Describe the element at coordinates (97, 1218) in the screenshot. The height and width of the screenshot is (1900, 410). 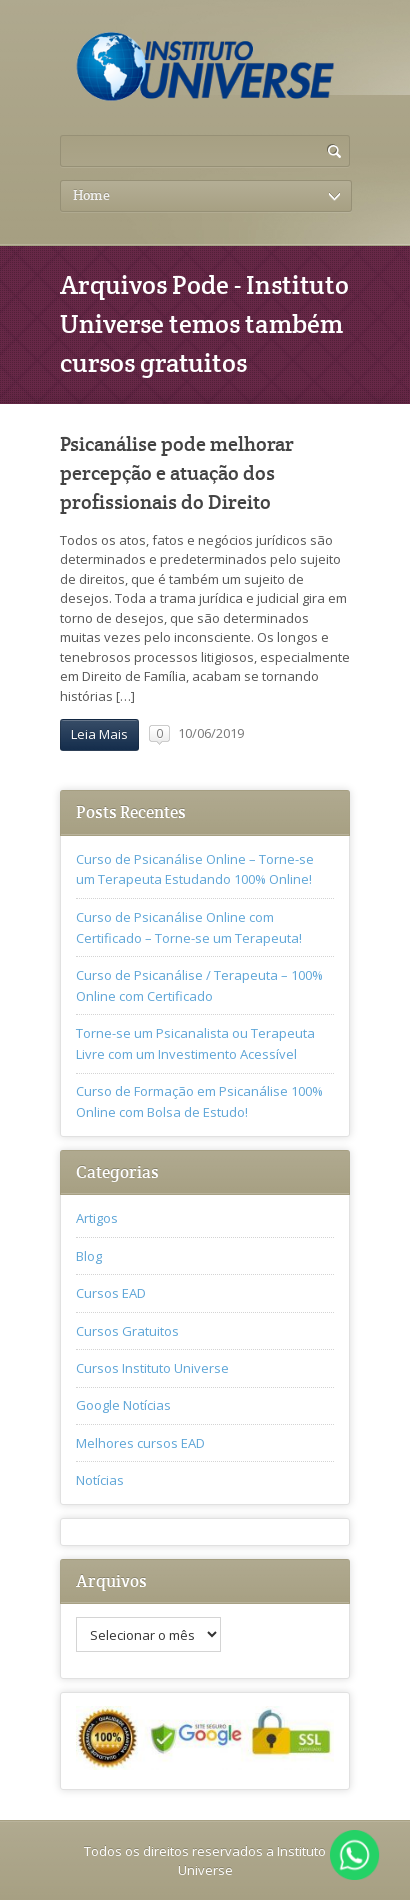
I see `Artigos` at that location.